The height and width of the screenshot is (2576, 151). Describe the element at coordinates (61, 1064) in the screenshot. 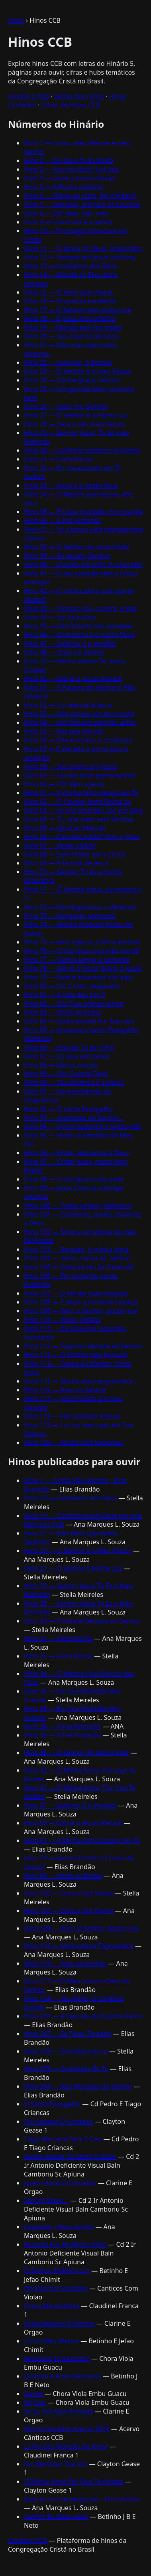

I see `Hino 88 — Minha oração` at that location.